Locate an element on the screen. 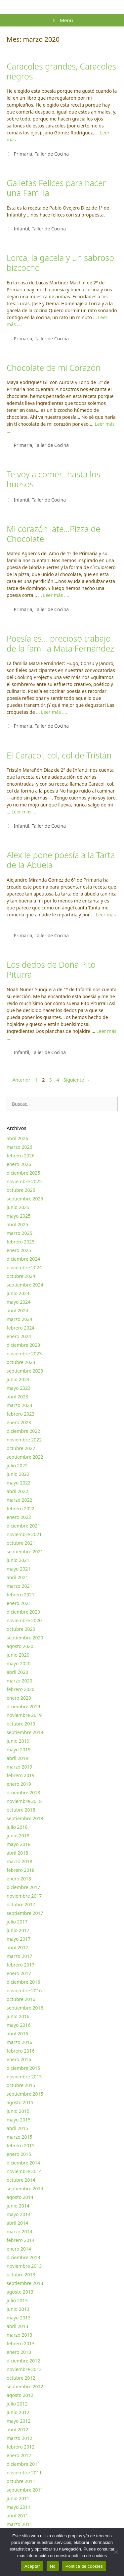 Image resolution: width=124 pixels, height=2576 pixels. diciembre 2025 is located at coordinates (23, 1173).